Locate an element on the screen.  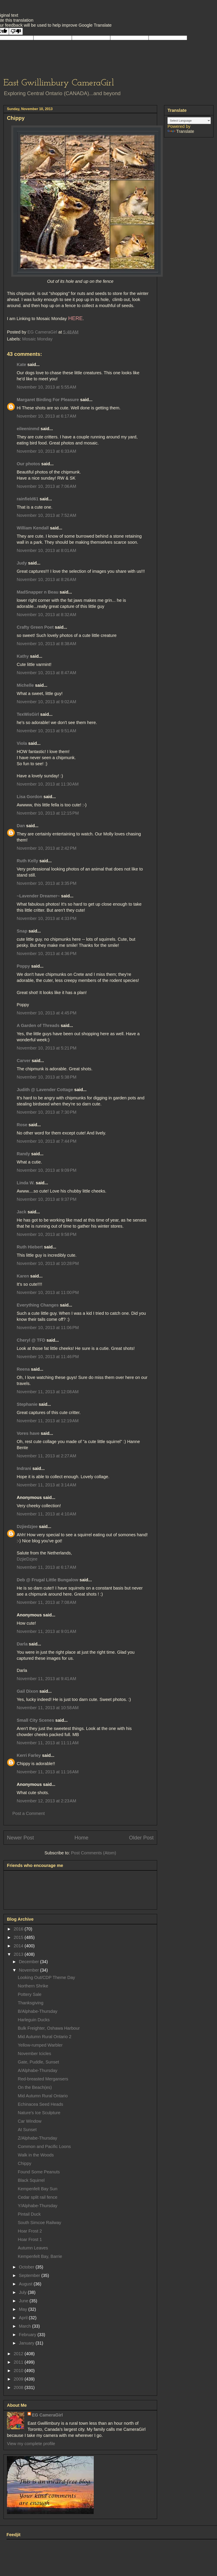
April is located at coordinates (24, 2317).